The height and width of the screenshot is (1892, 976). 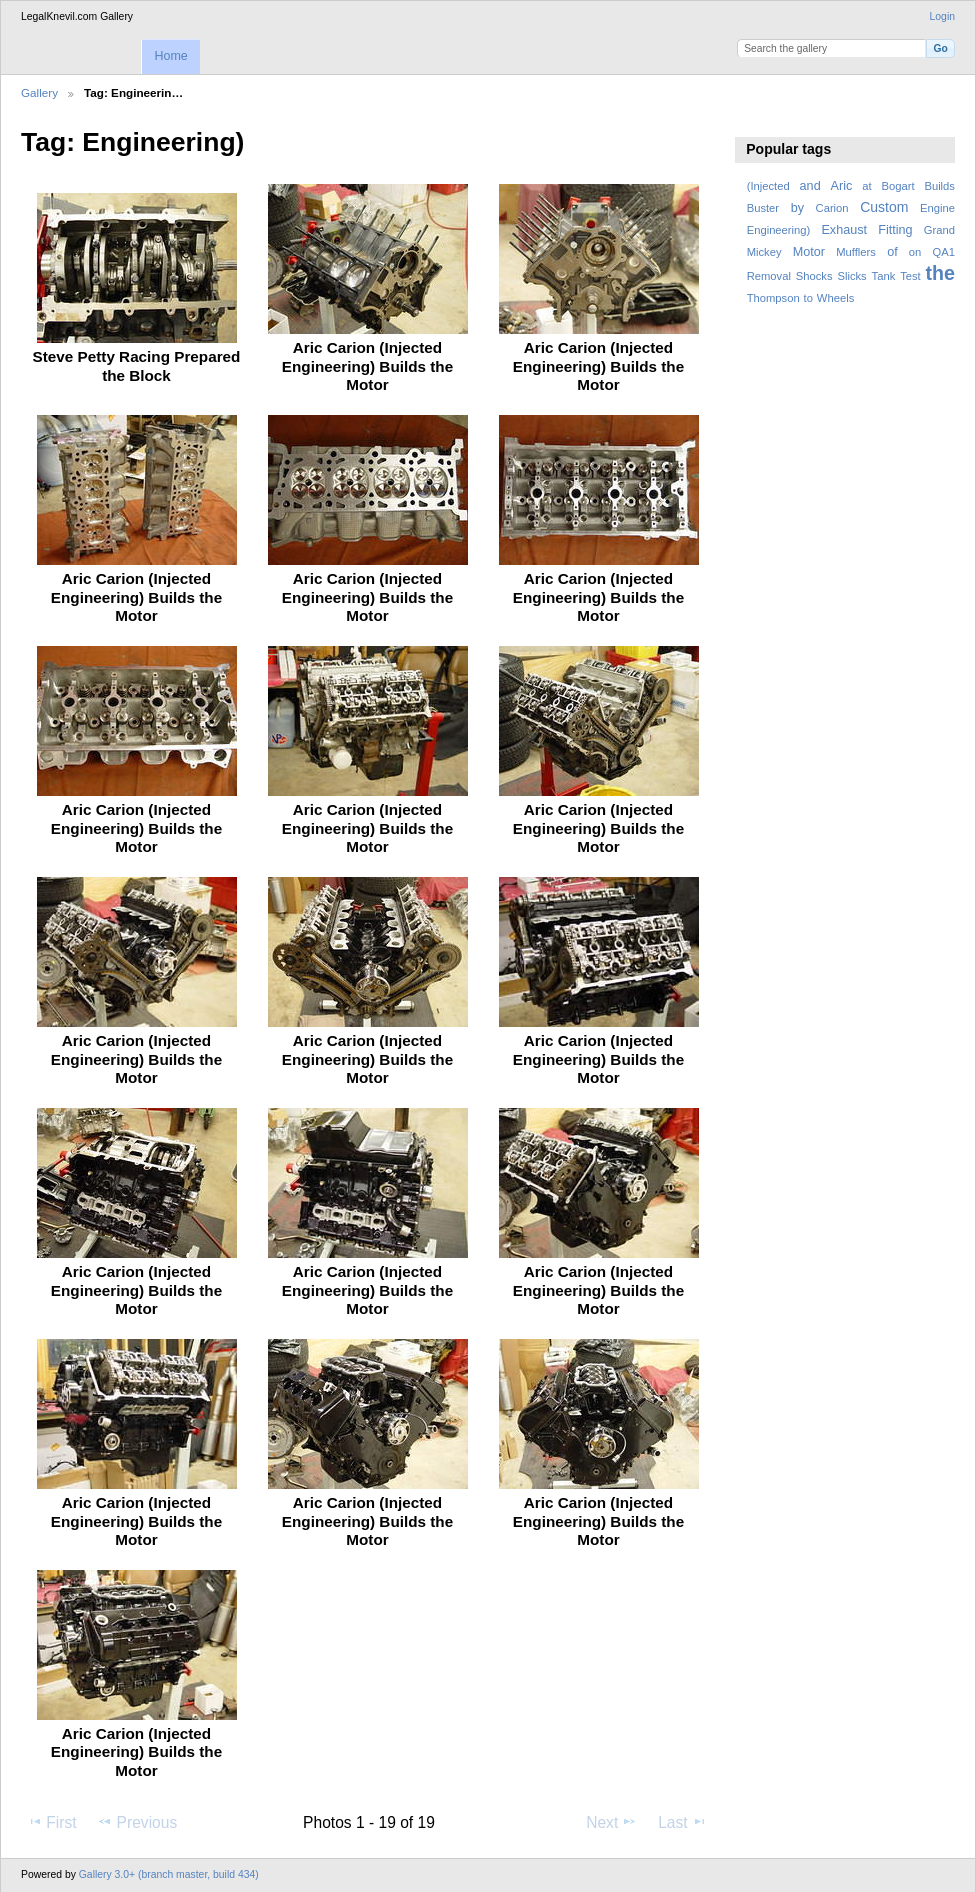 What do you see at coordinates (763, 208) in the screenshot?
I see `Buster` at bounding box center [763, 208].